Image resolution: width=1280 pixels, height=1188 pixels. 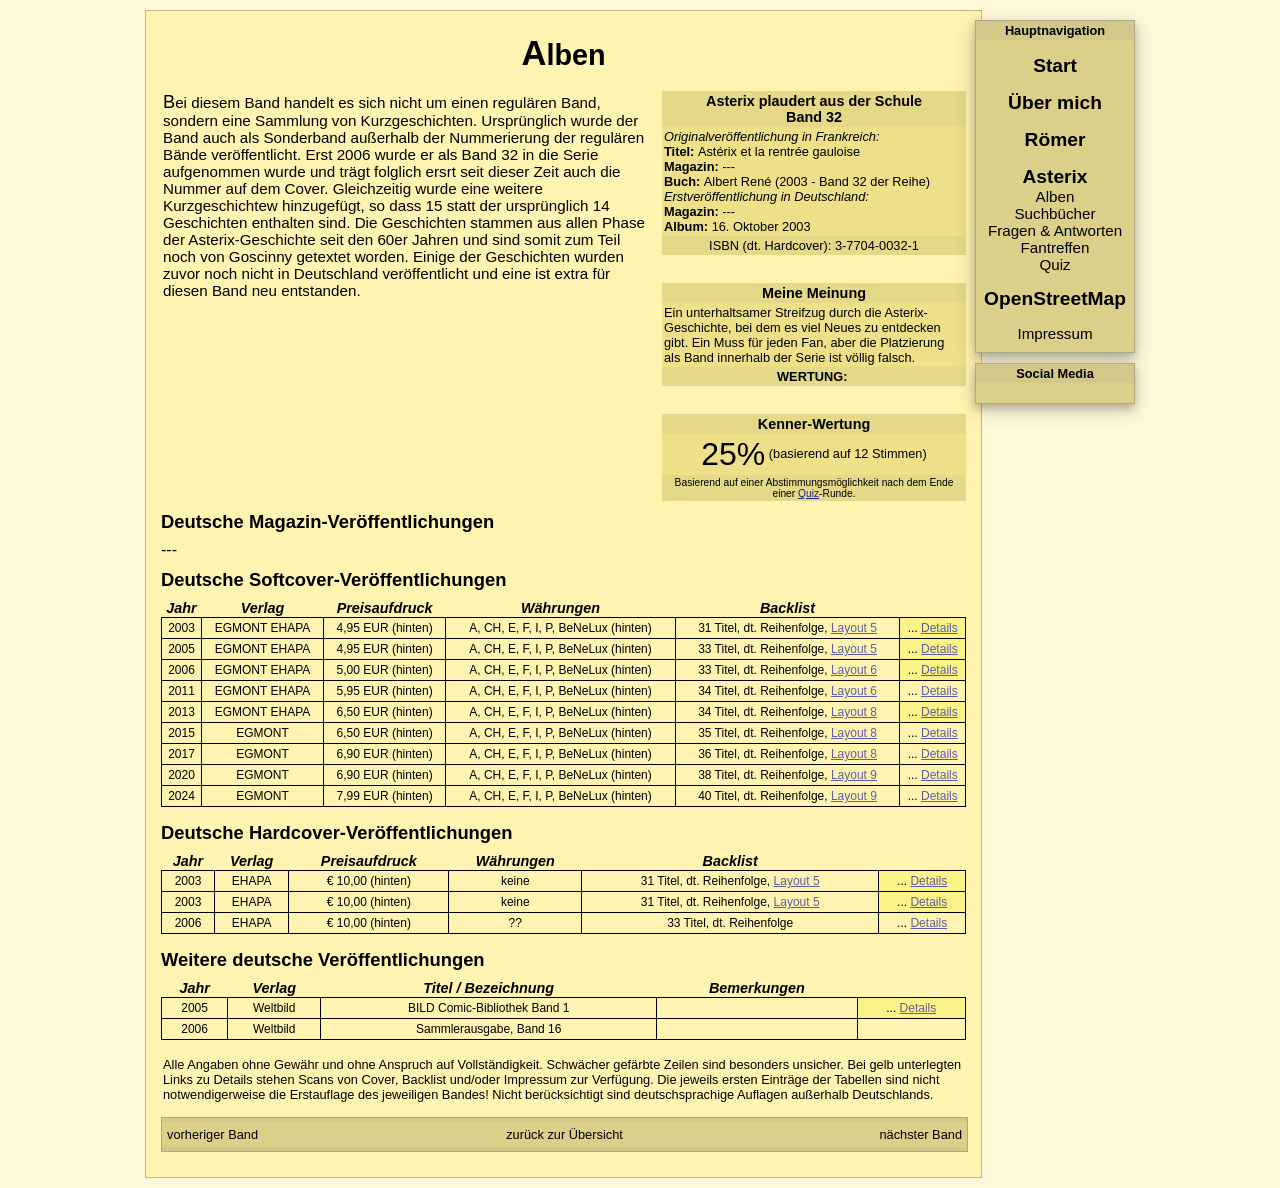 What do you see at coordinates (920, 1134) in the screenshot?
I see `nächster Band` at bounding box center [920, 1134].